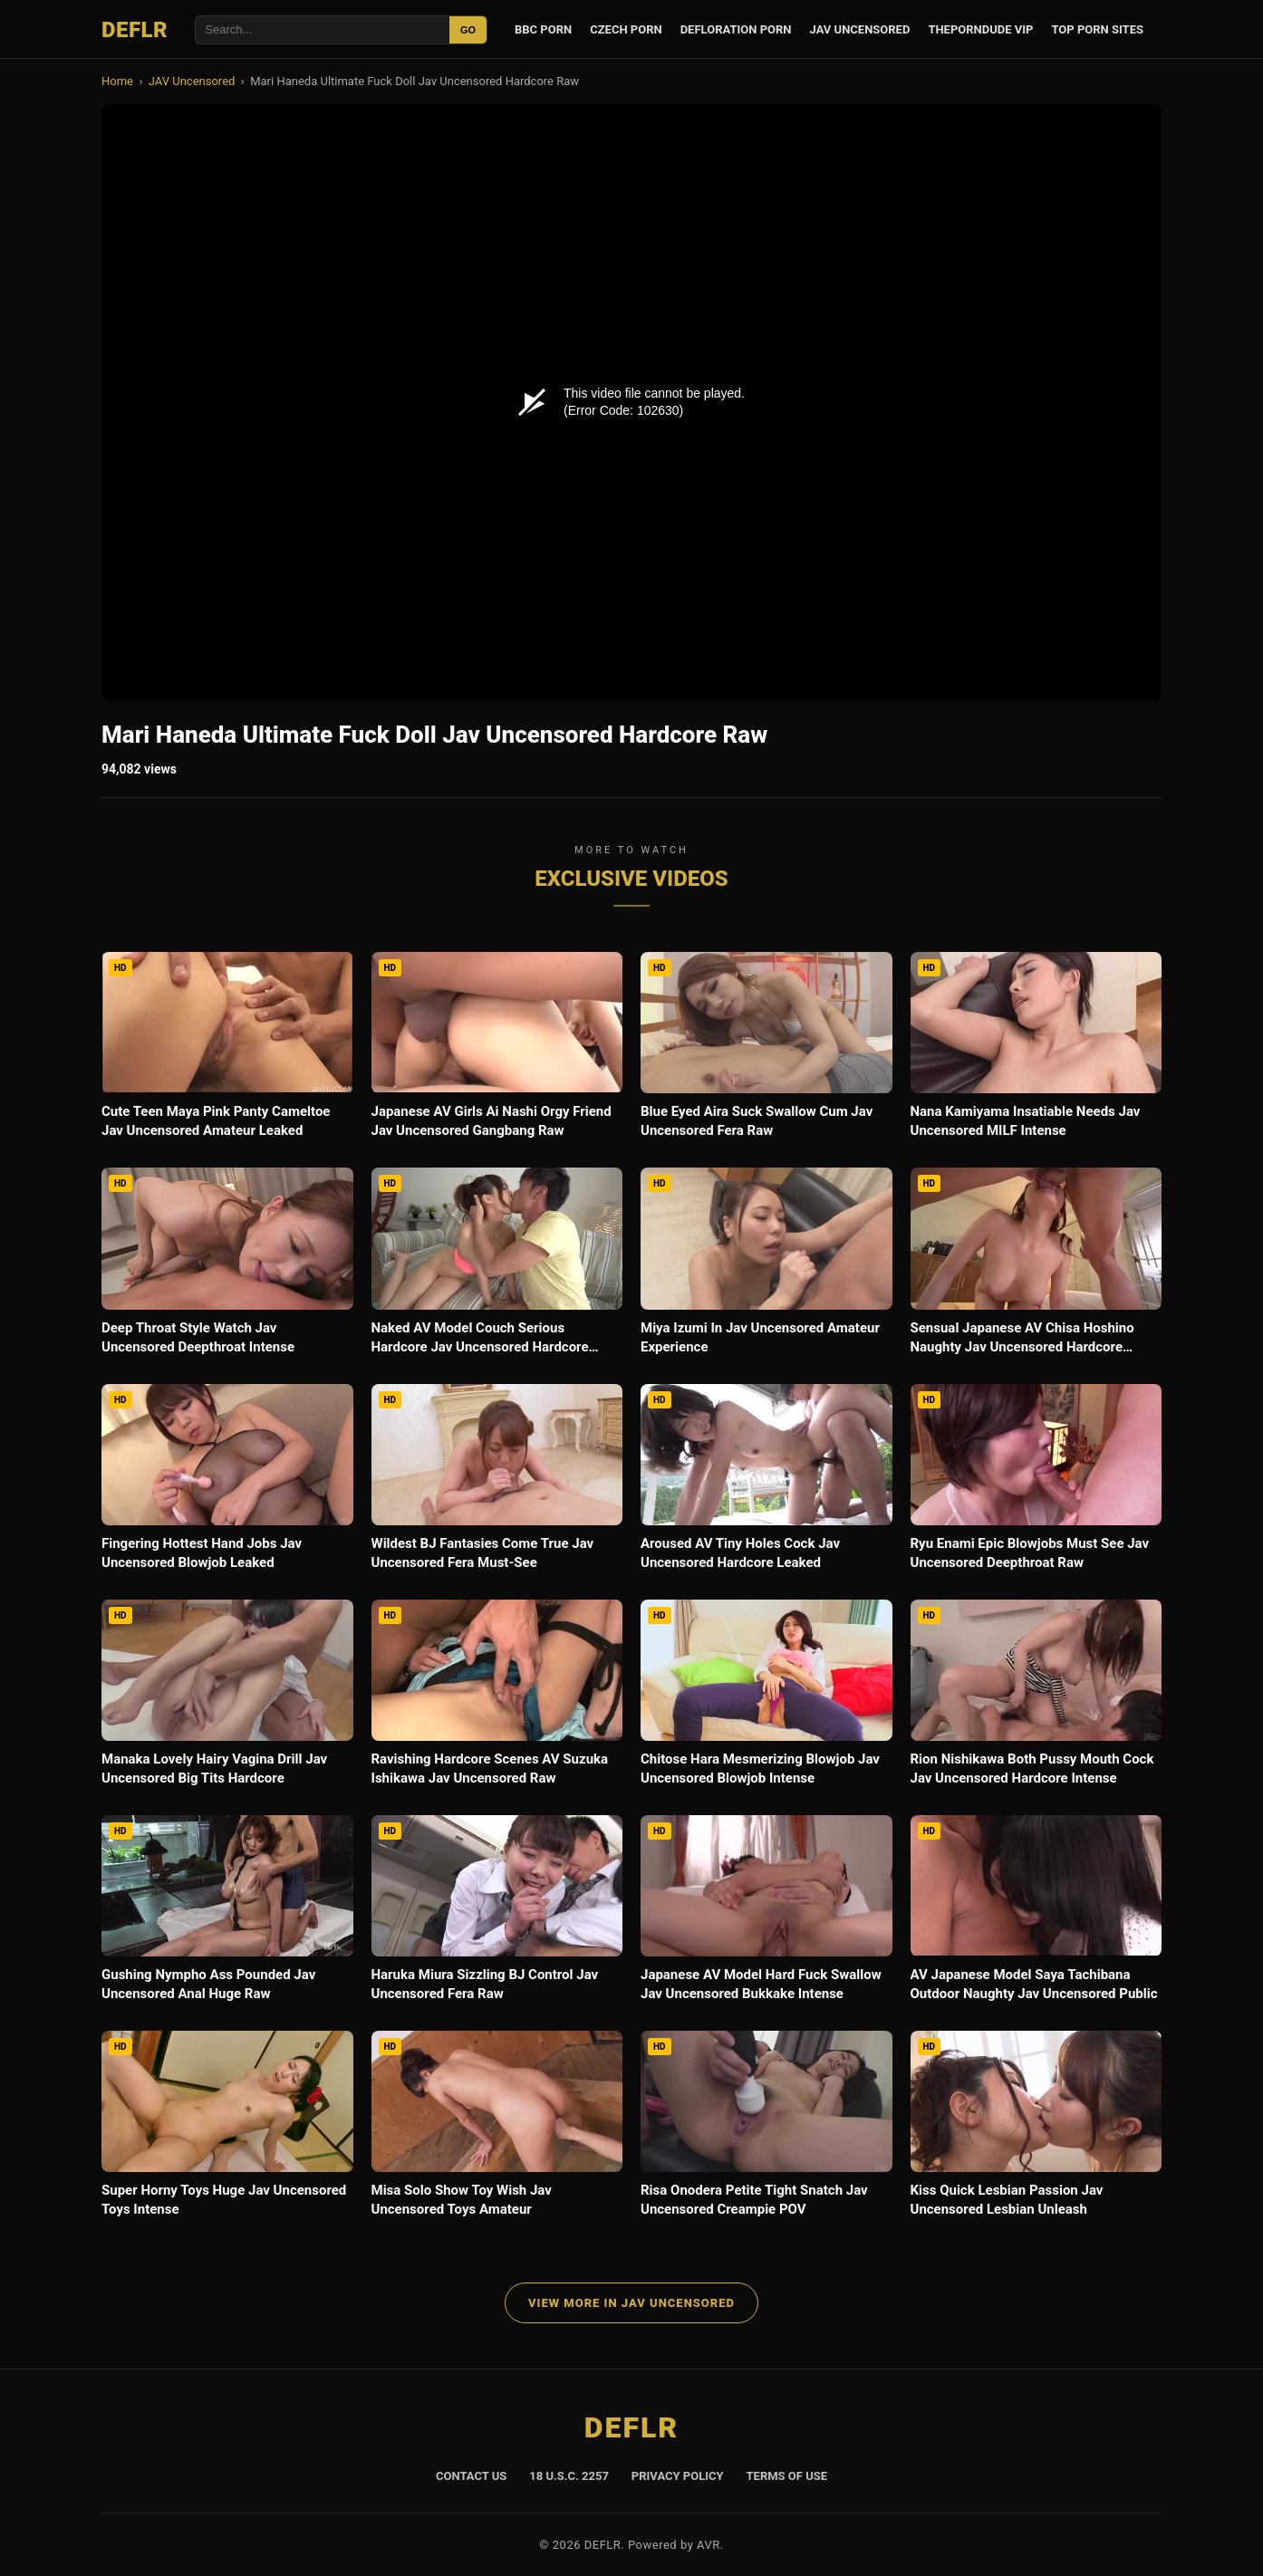 Image resolution: width=1263 pixels, height=2576 pixels. Describe the element at coordinates (468, 29) in the screenshot. I see `GO` at that location.